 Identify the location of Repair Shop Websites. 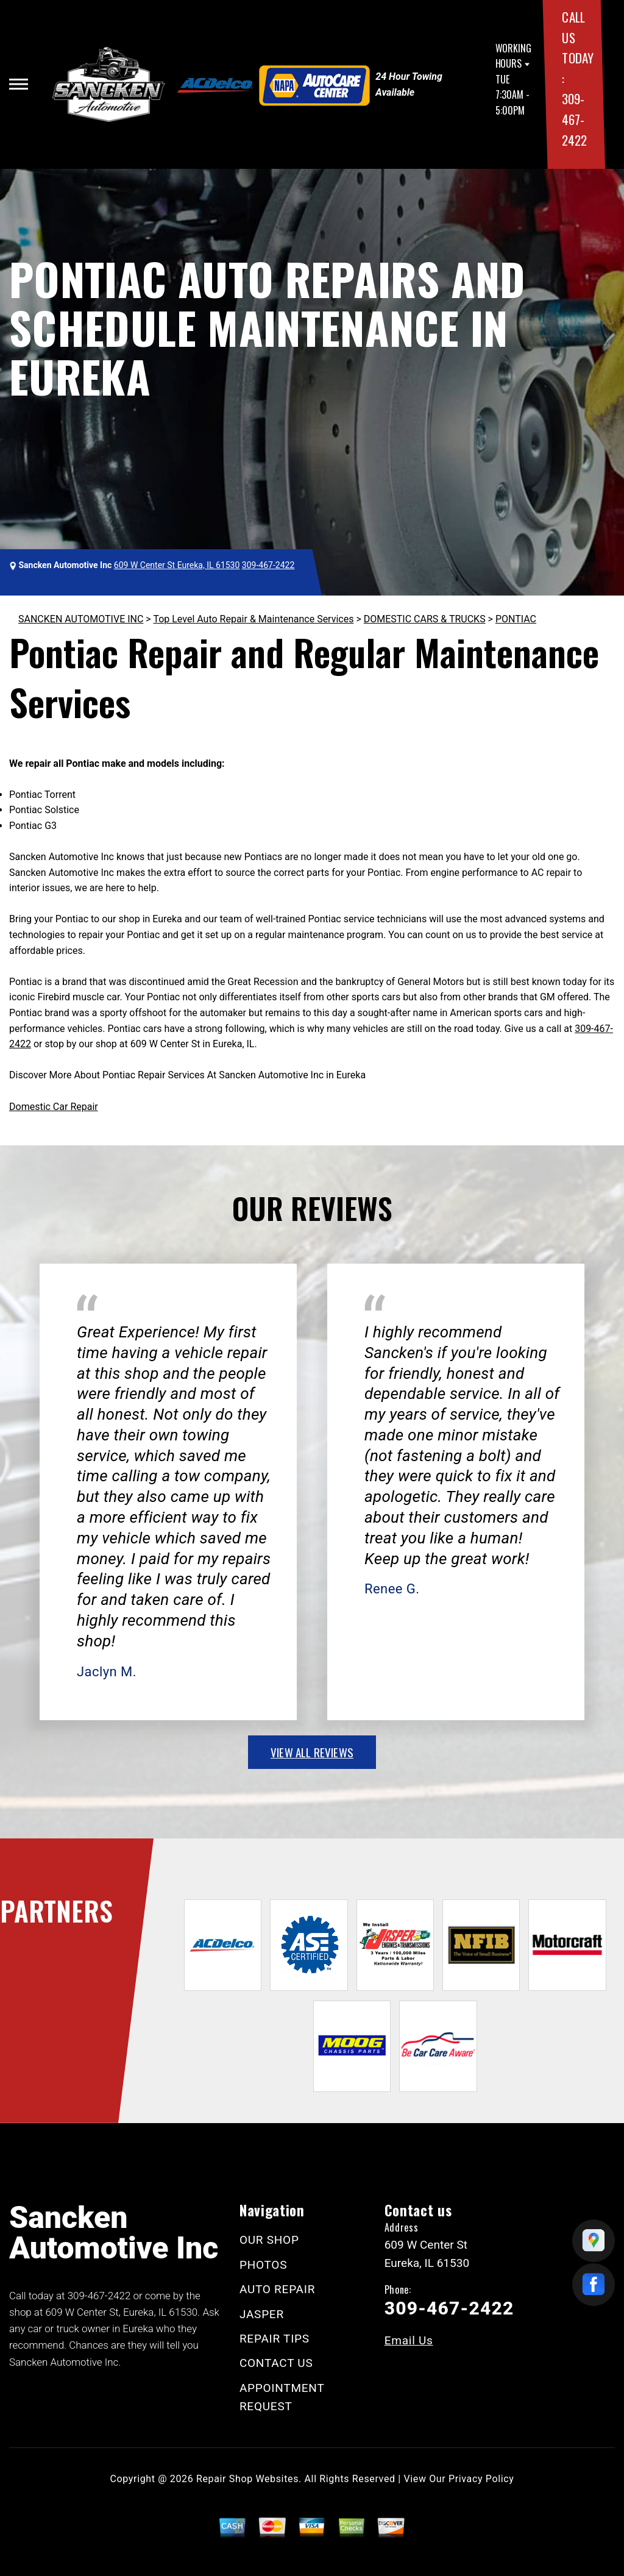
(247, 2479).